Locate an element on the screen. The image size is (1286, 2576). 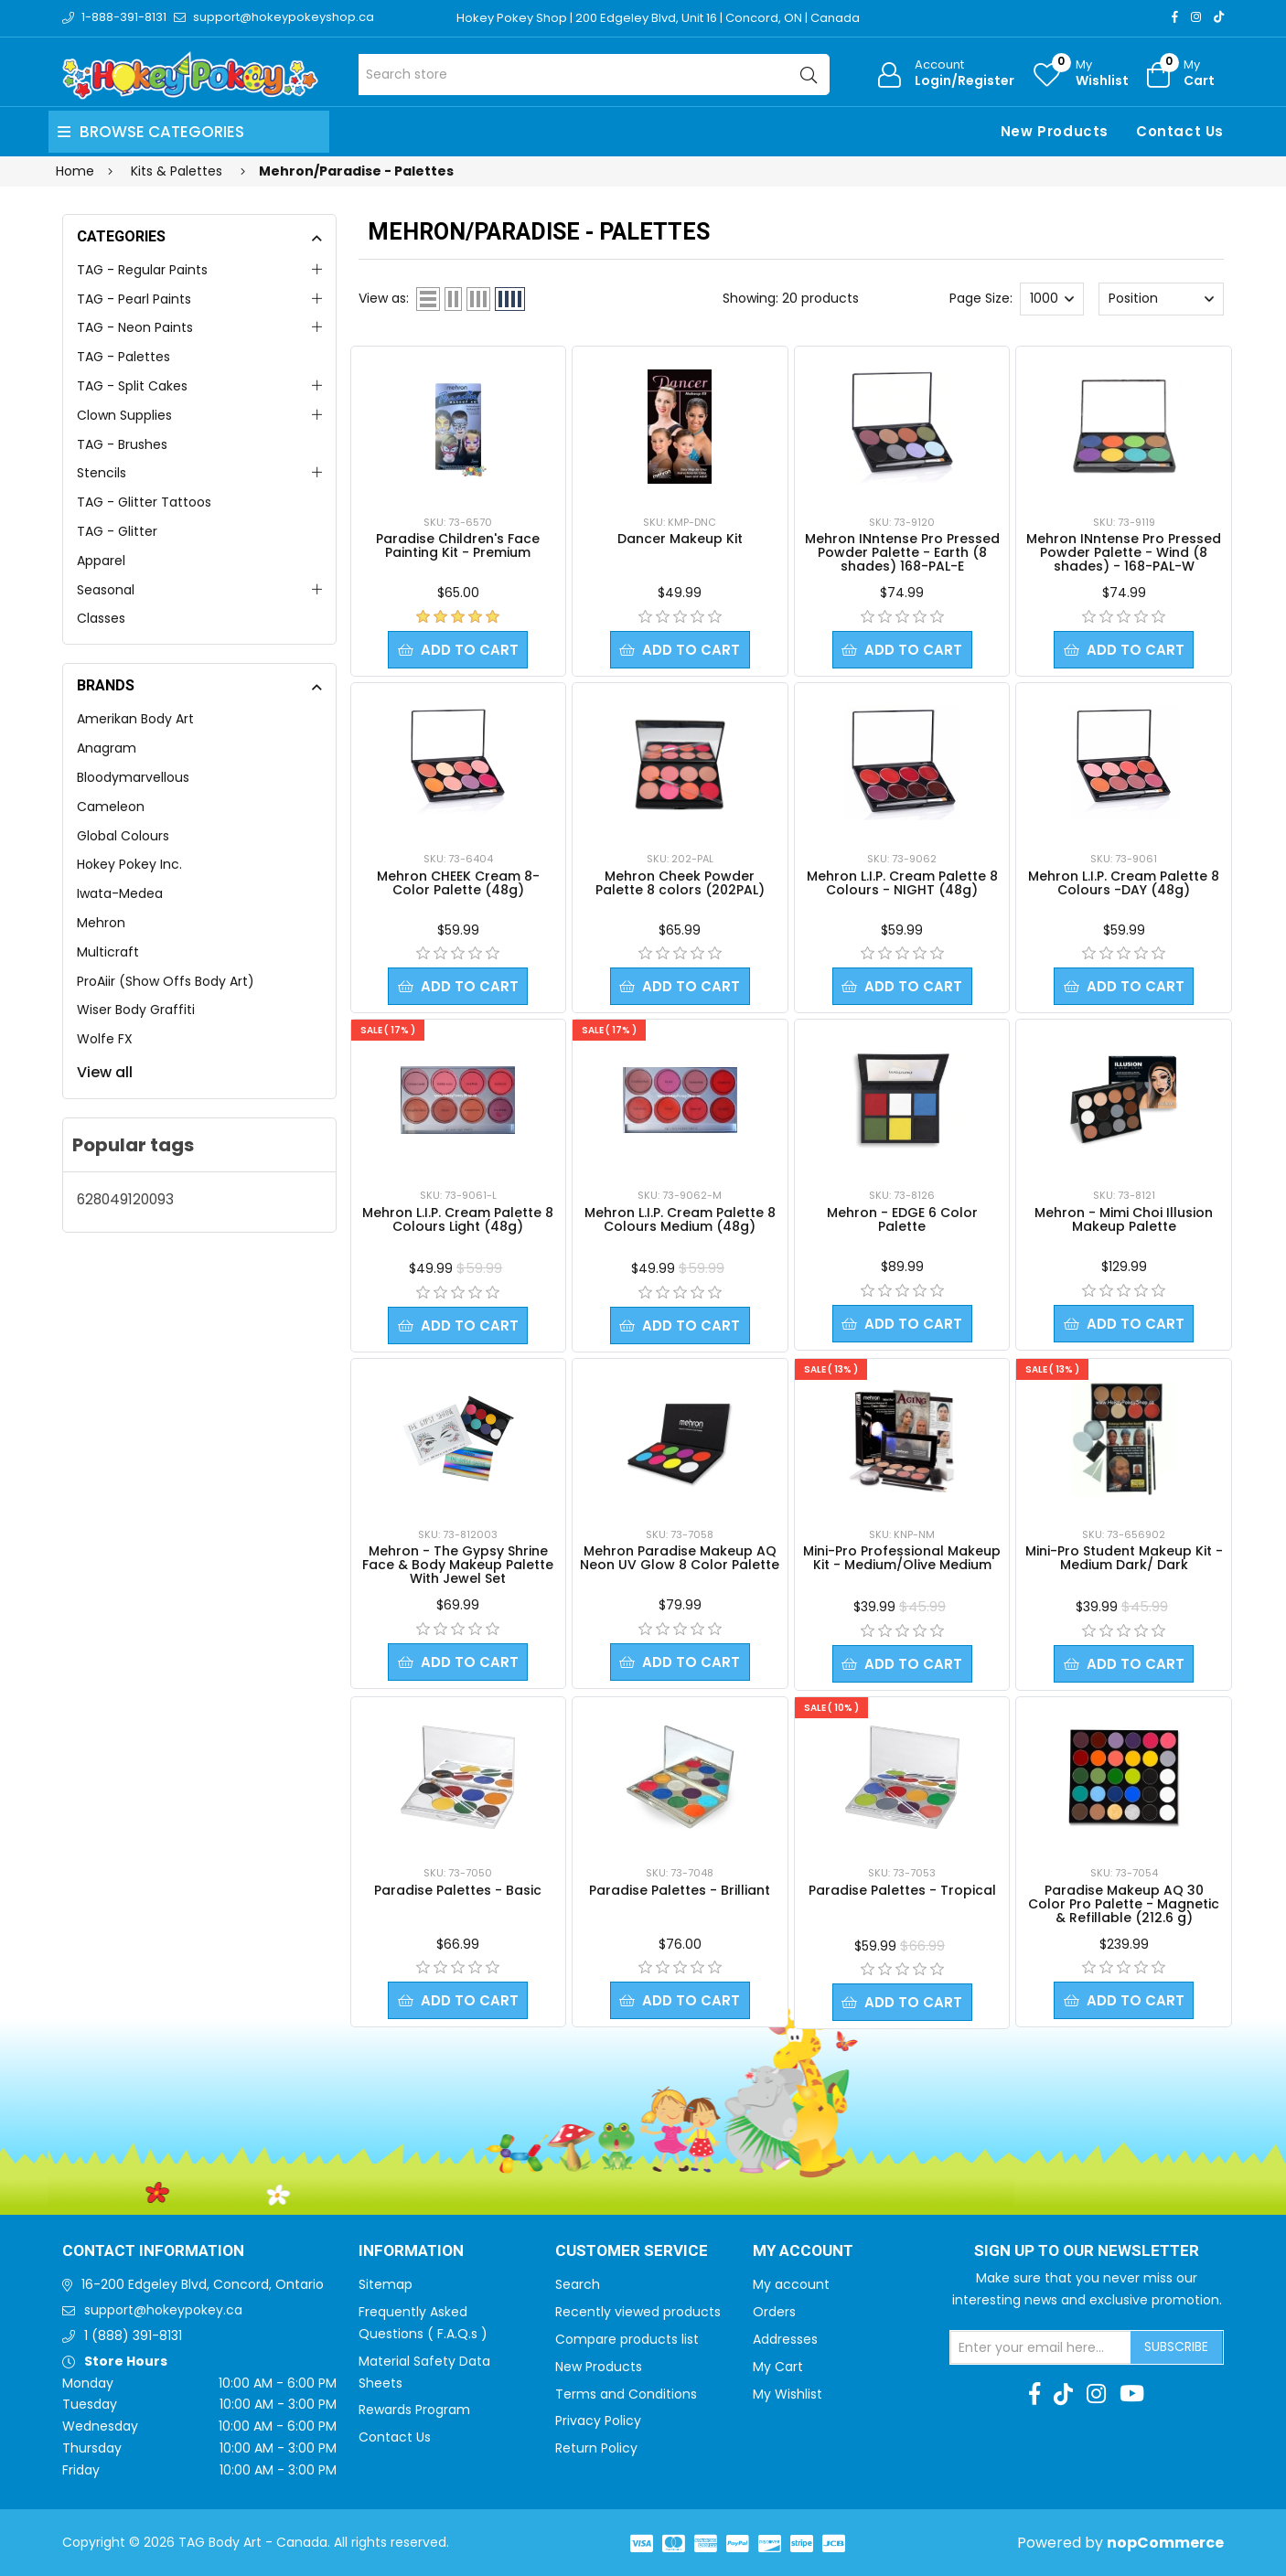
Apparel is located at coordinates (101, 560).